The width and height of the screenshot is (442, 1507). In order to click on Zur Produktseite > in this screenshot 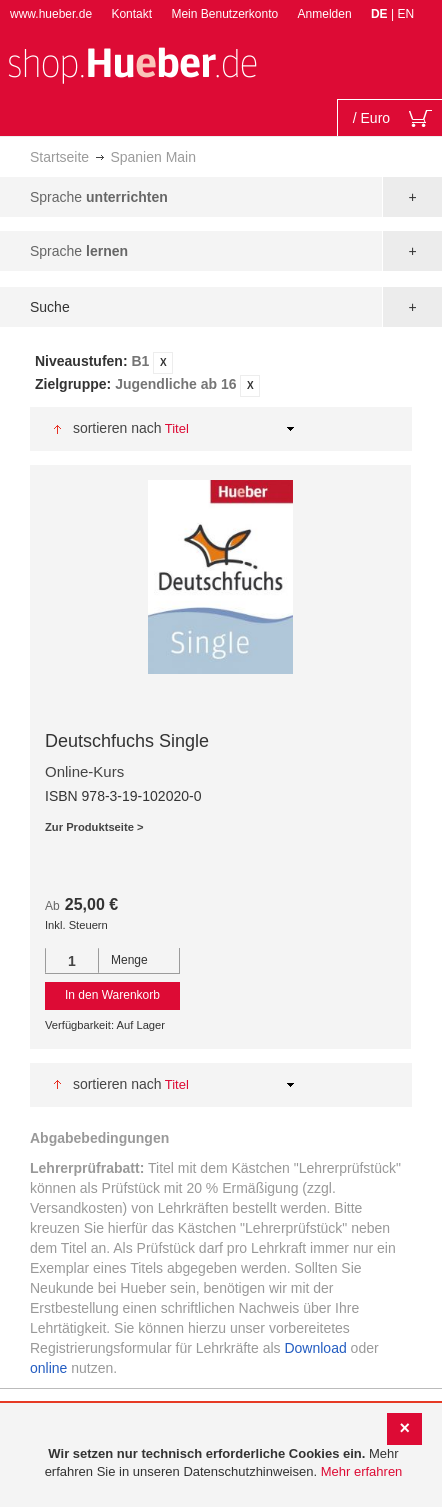, I will do `click(94, 827)`.